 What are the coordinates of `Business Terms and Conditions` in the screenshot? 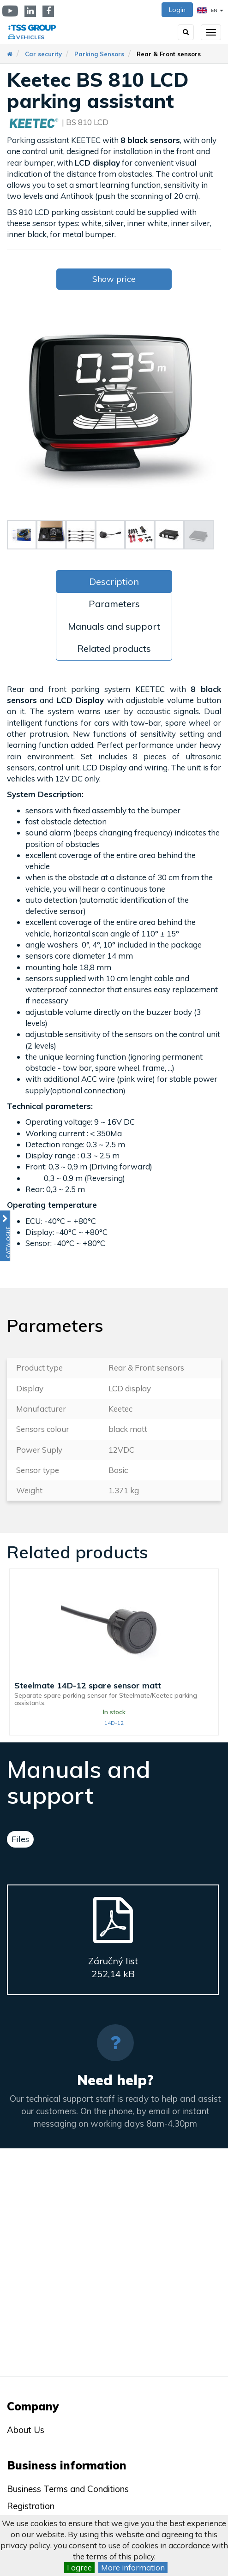 It's located at (68, 2488).